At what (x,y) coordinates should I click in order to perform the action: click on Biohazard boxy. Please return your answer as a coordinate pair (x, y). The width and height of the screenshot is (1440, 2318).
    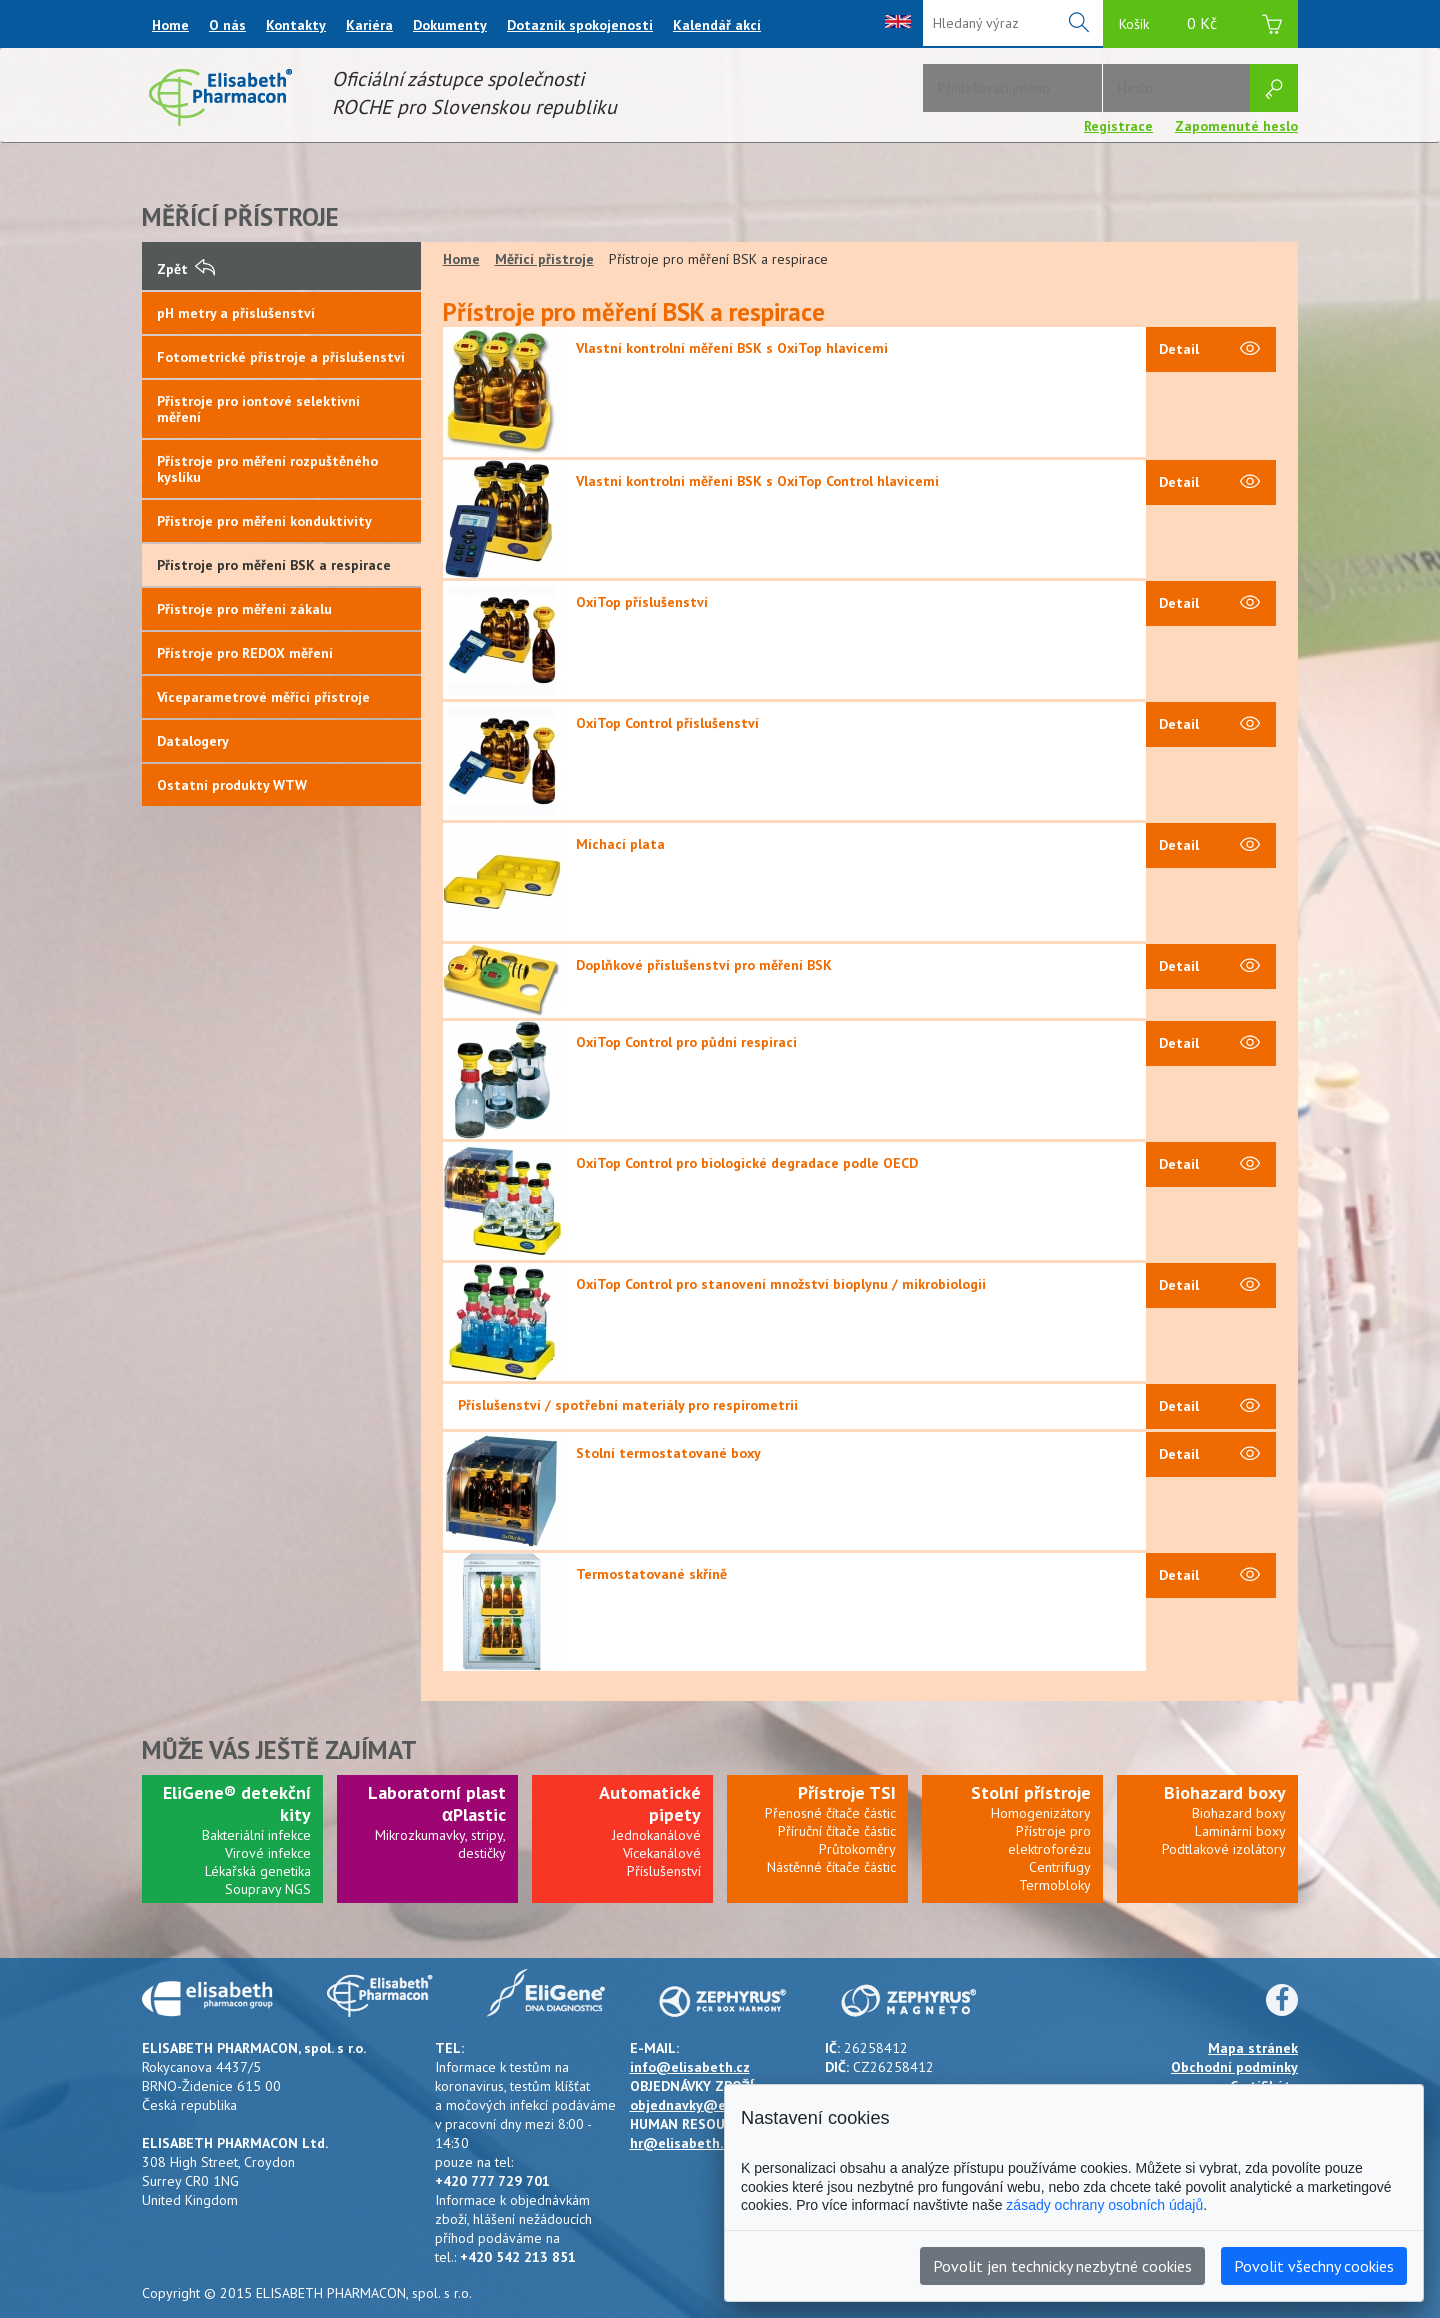
    Looking at the image, I should click on (1225, 1792).